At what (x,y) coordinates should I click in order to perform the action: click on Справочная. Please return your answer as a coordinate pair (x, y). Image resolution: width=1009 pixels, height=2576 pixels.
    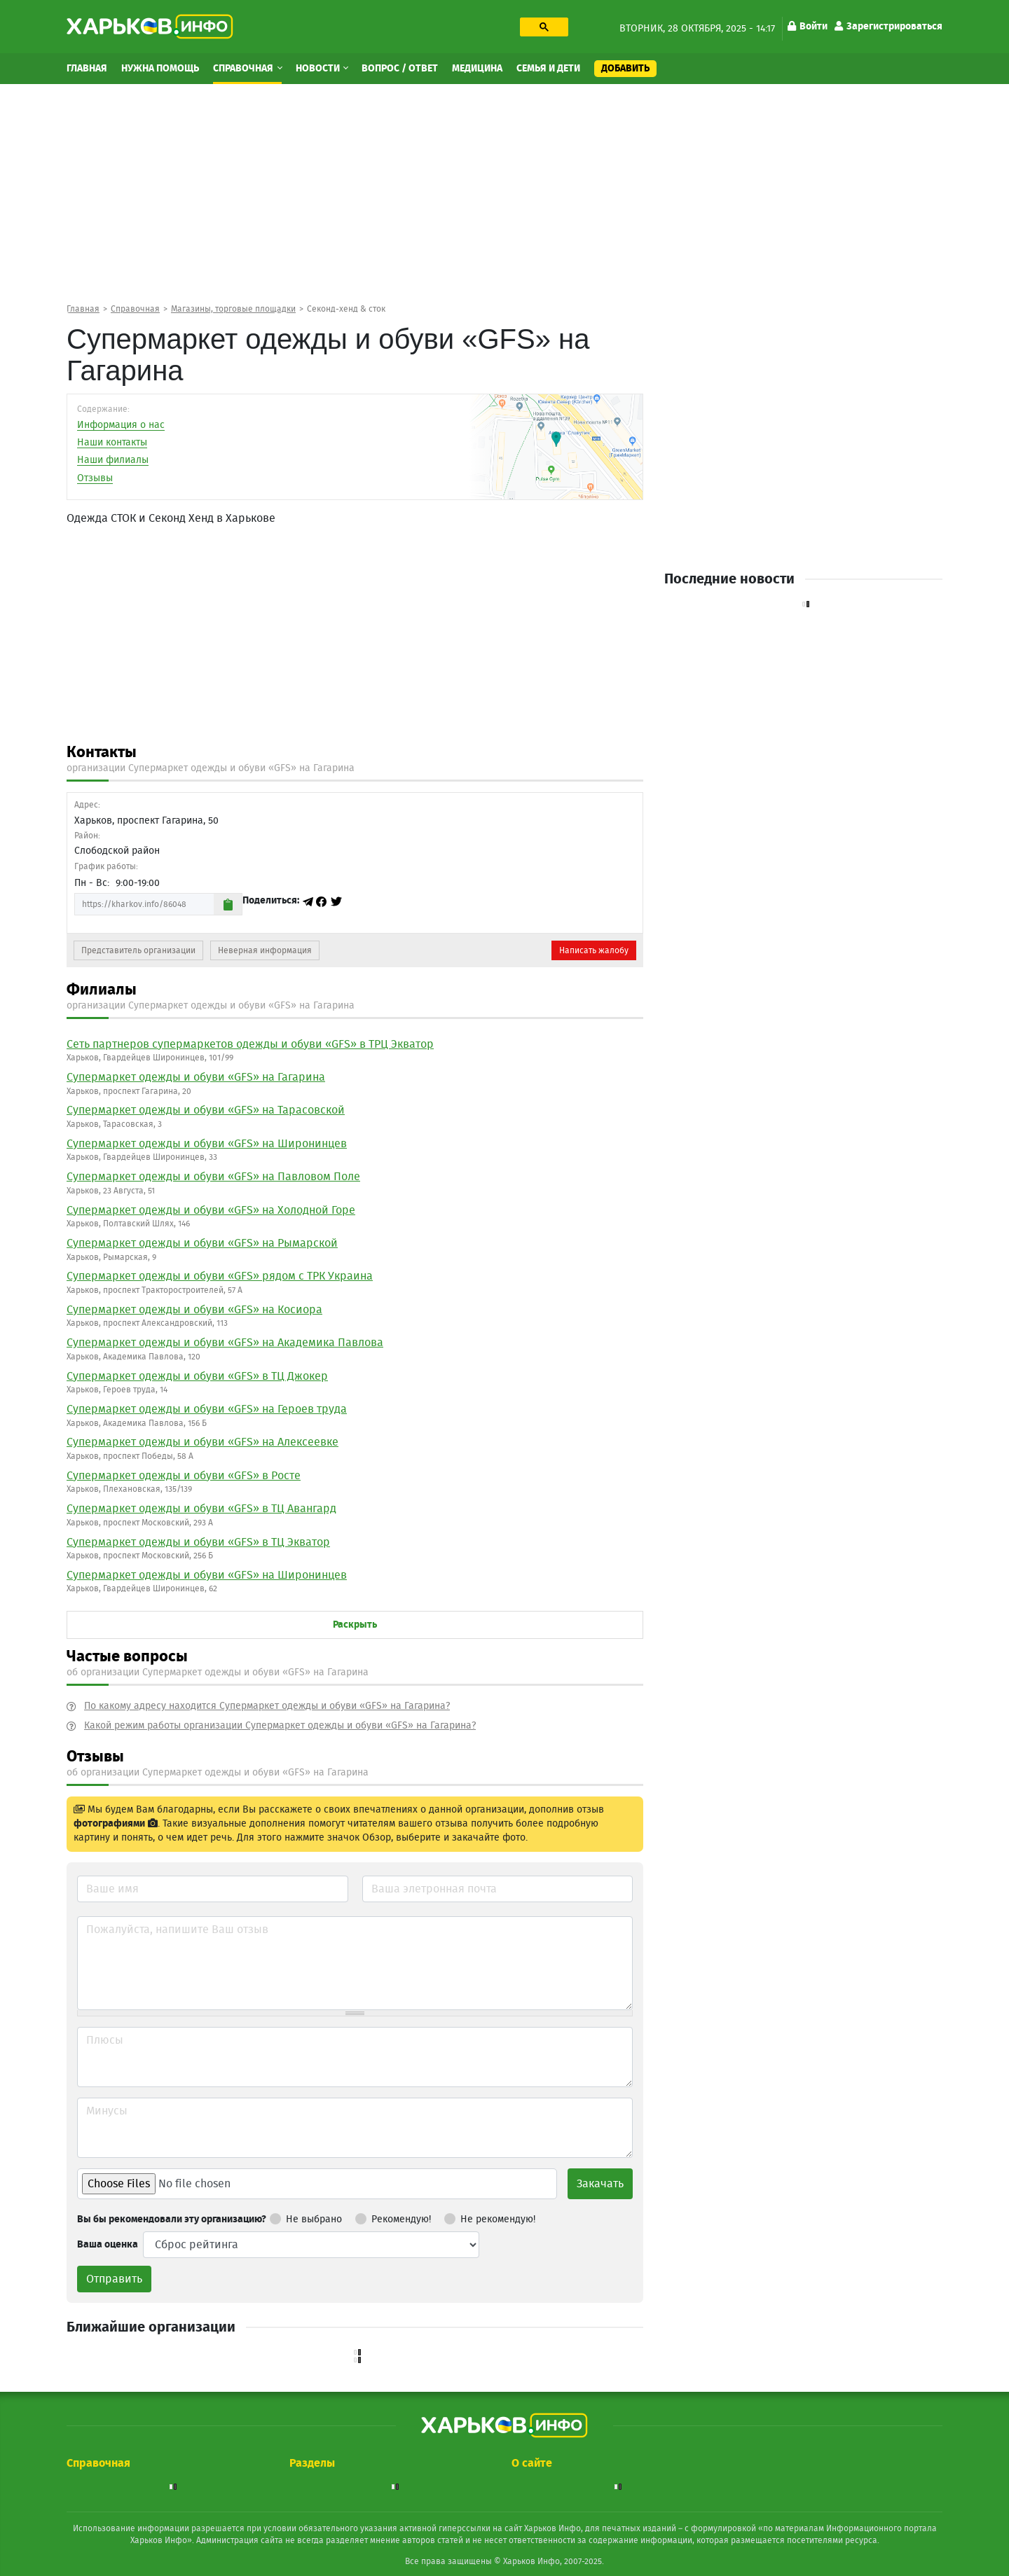
    Looking at the image, I should click on (244, 69).